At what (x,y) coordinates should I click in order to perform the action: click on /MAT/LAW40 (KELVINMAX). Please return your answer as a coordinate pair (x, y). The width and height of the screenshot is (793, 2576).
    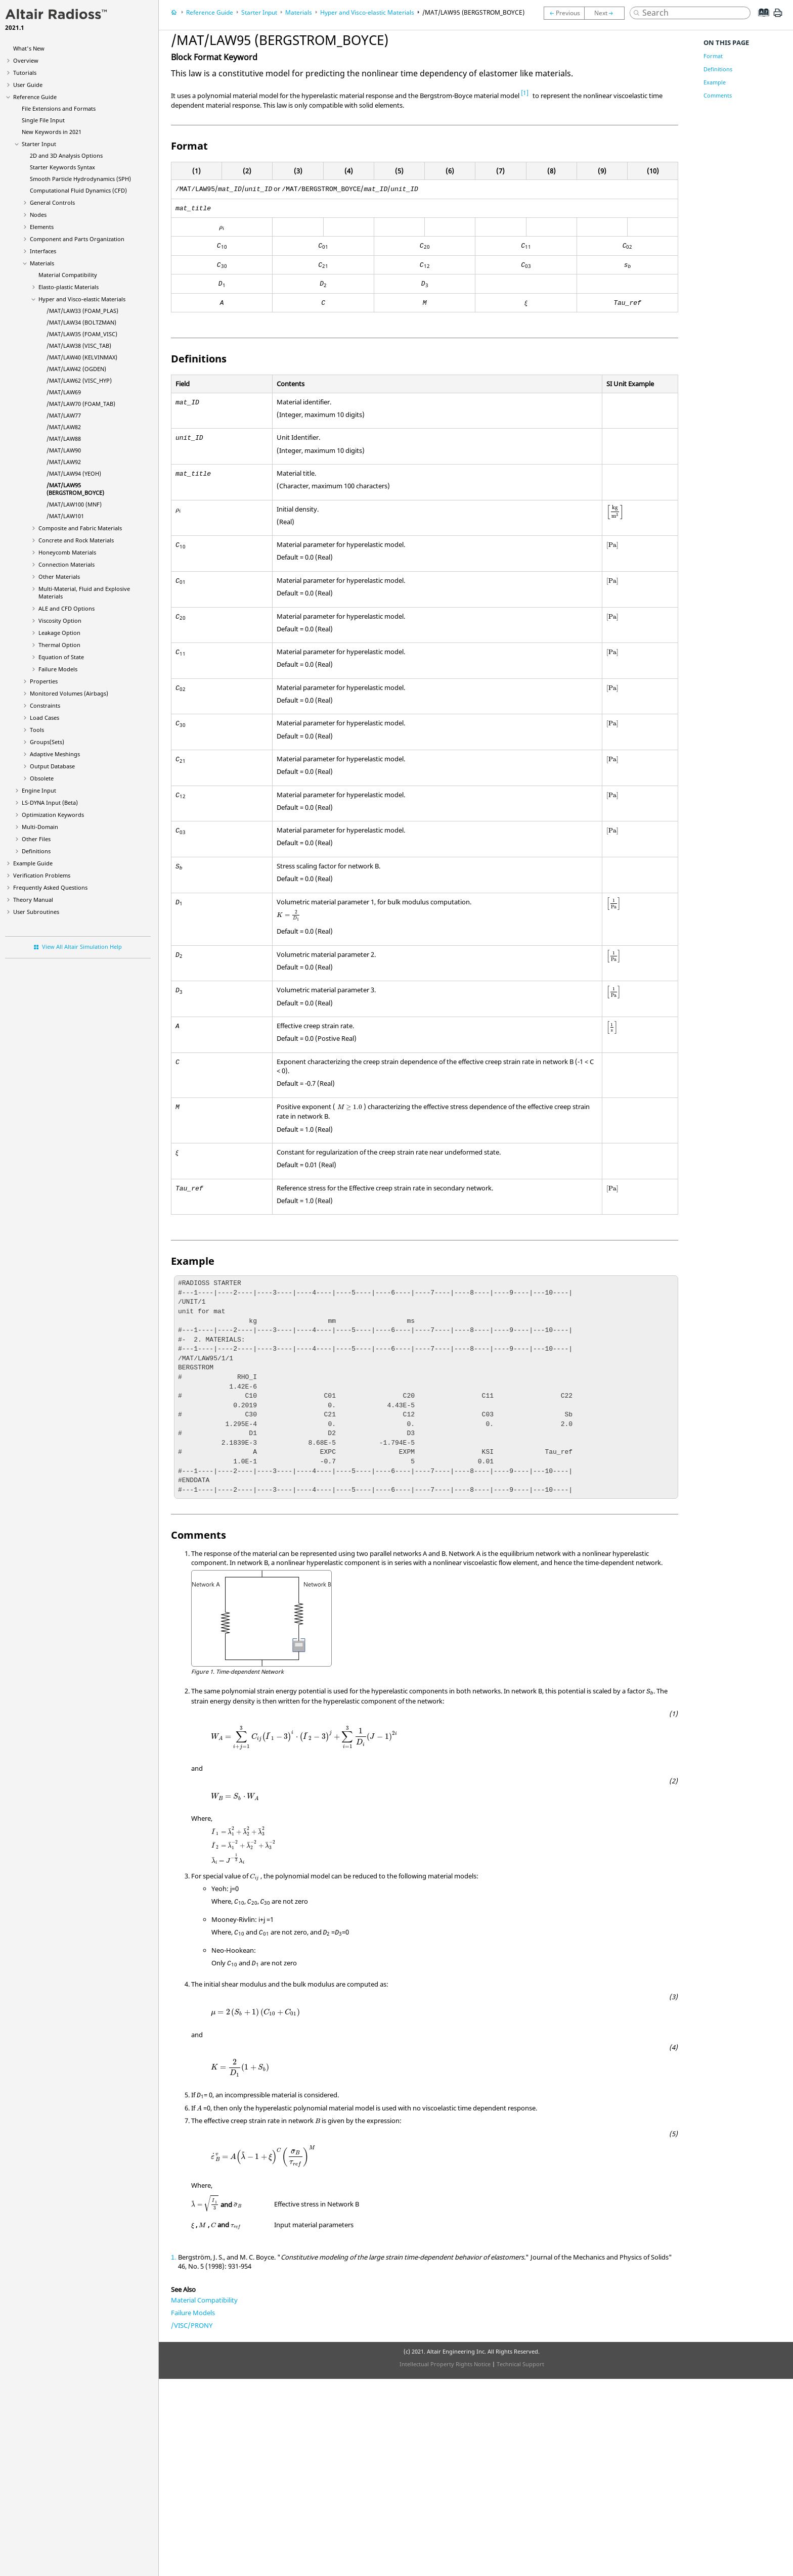
    Looking at the image, I should click on (82, 357).